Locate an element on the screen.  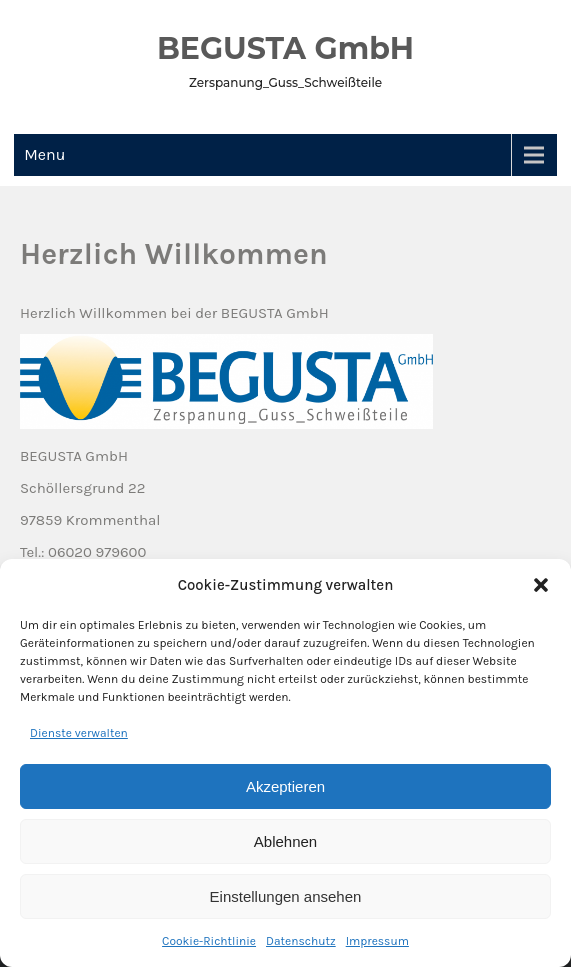
Einstellungen ansehen is located at coordinates (286, 896).